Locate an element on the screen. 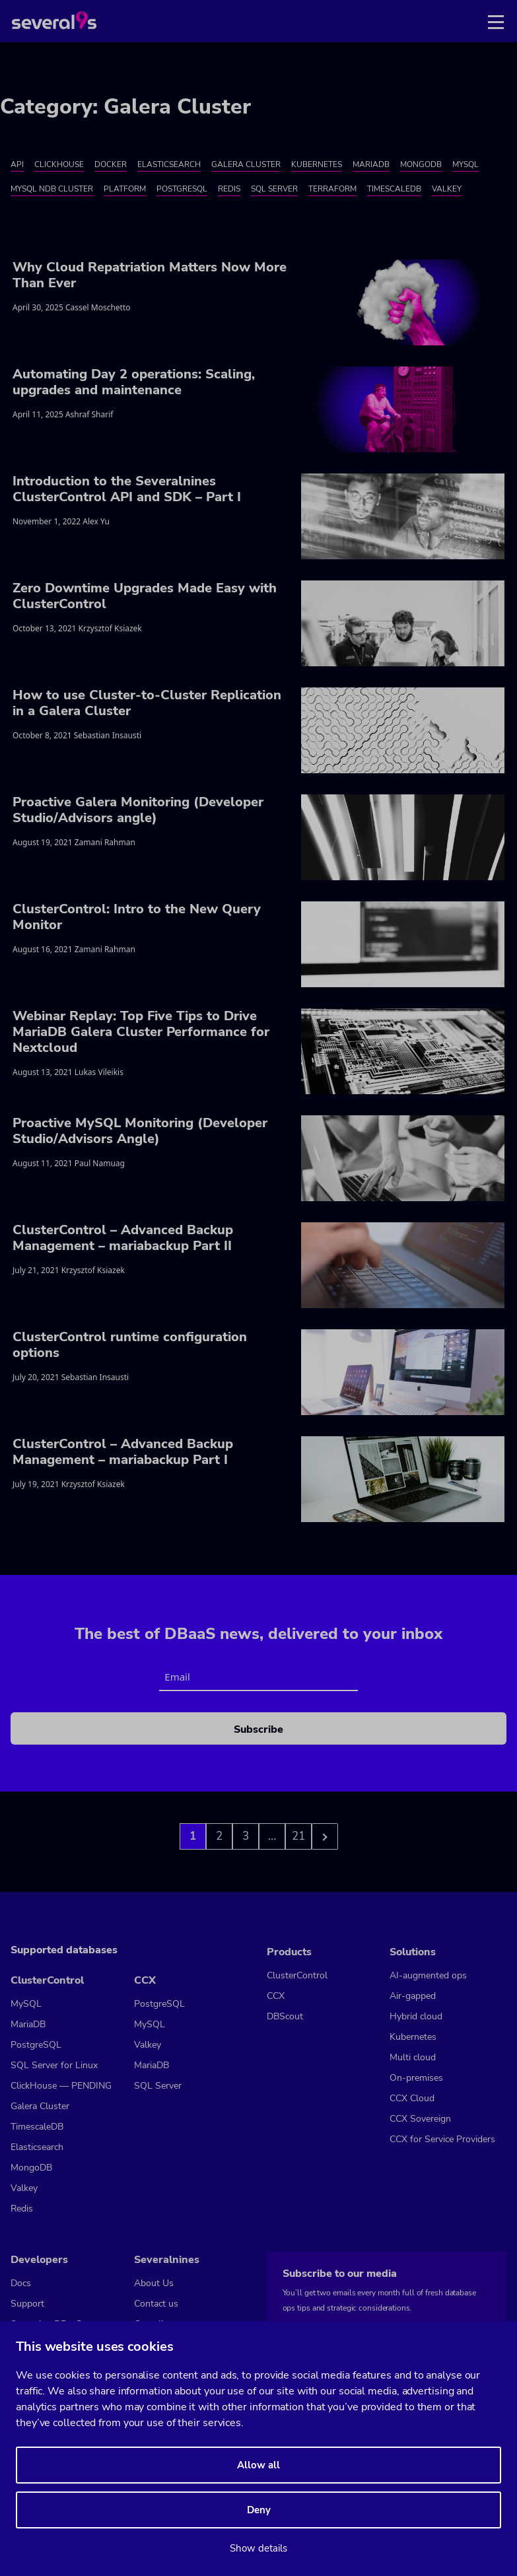 The height and width of the screenshot is (2576, 517). On-premises is located at coordinates (416, 2077).